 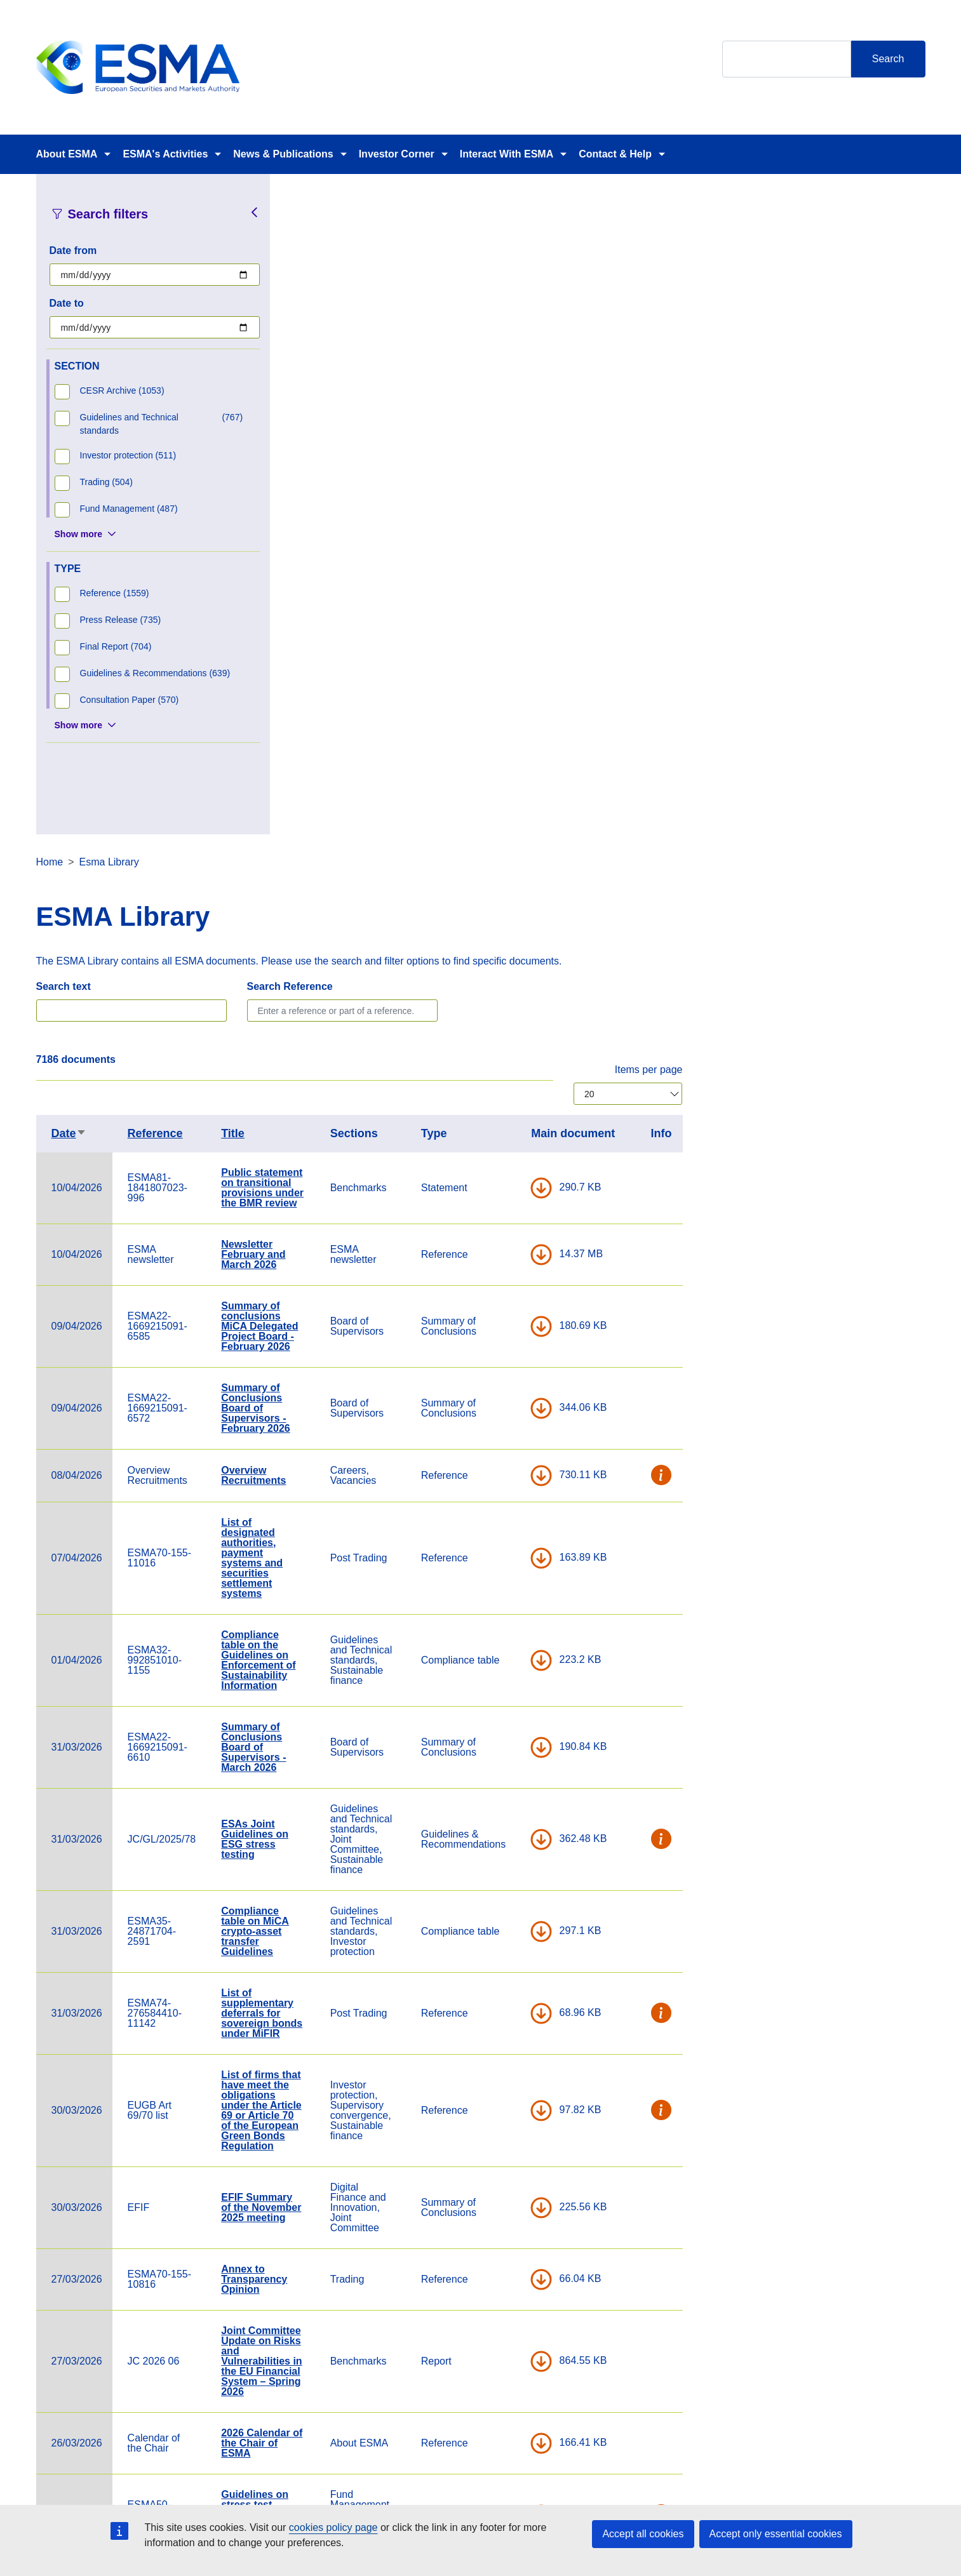 I want to click on List of supplementary deferrals for sovereign bonds under MiFIR, so click(x=504, y=1352).